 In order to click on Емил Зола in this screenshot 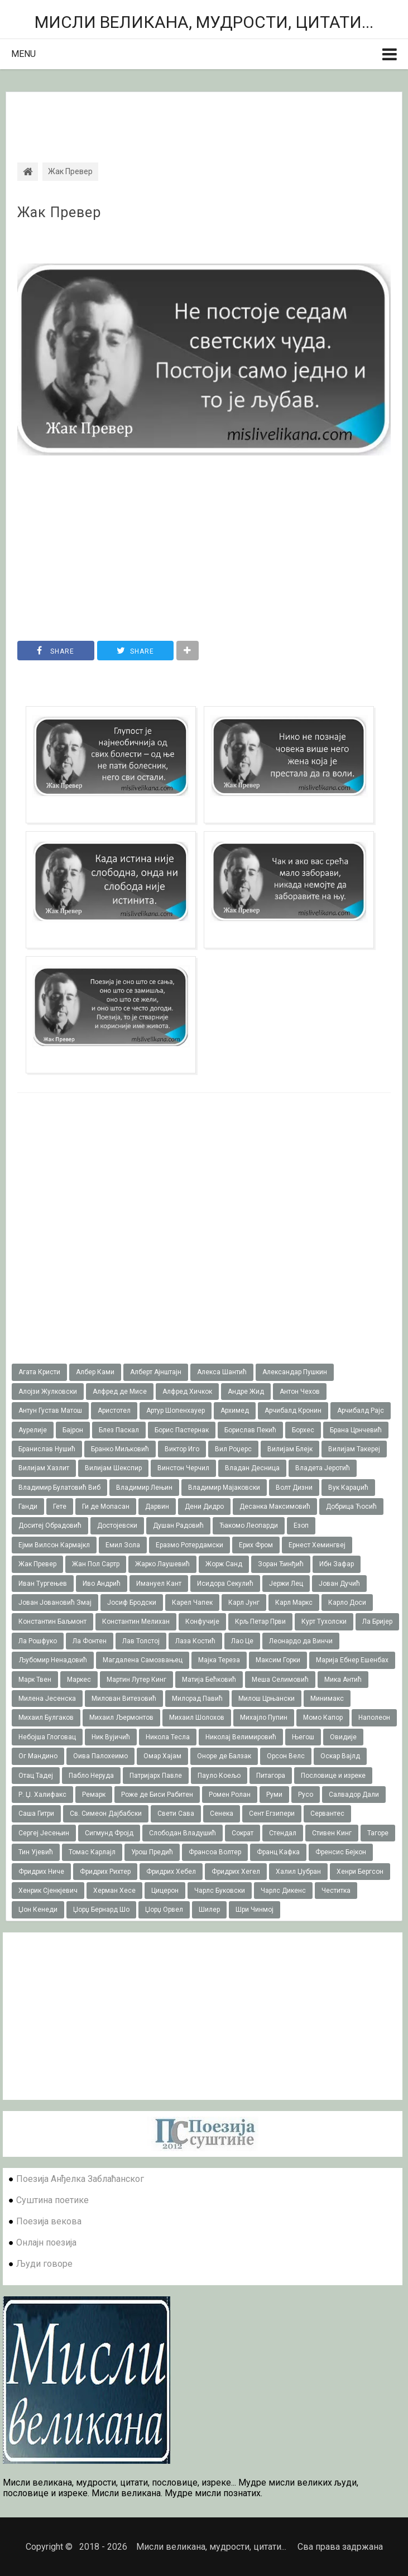, I will do `click(122, 1545)`.